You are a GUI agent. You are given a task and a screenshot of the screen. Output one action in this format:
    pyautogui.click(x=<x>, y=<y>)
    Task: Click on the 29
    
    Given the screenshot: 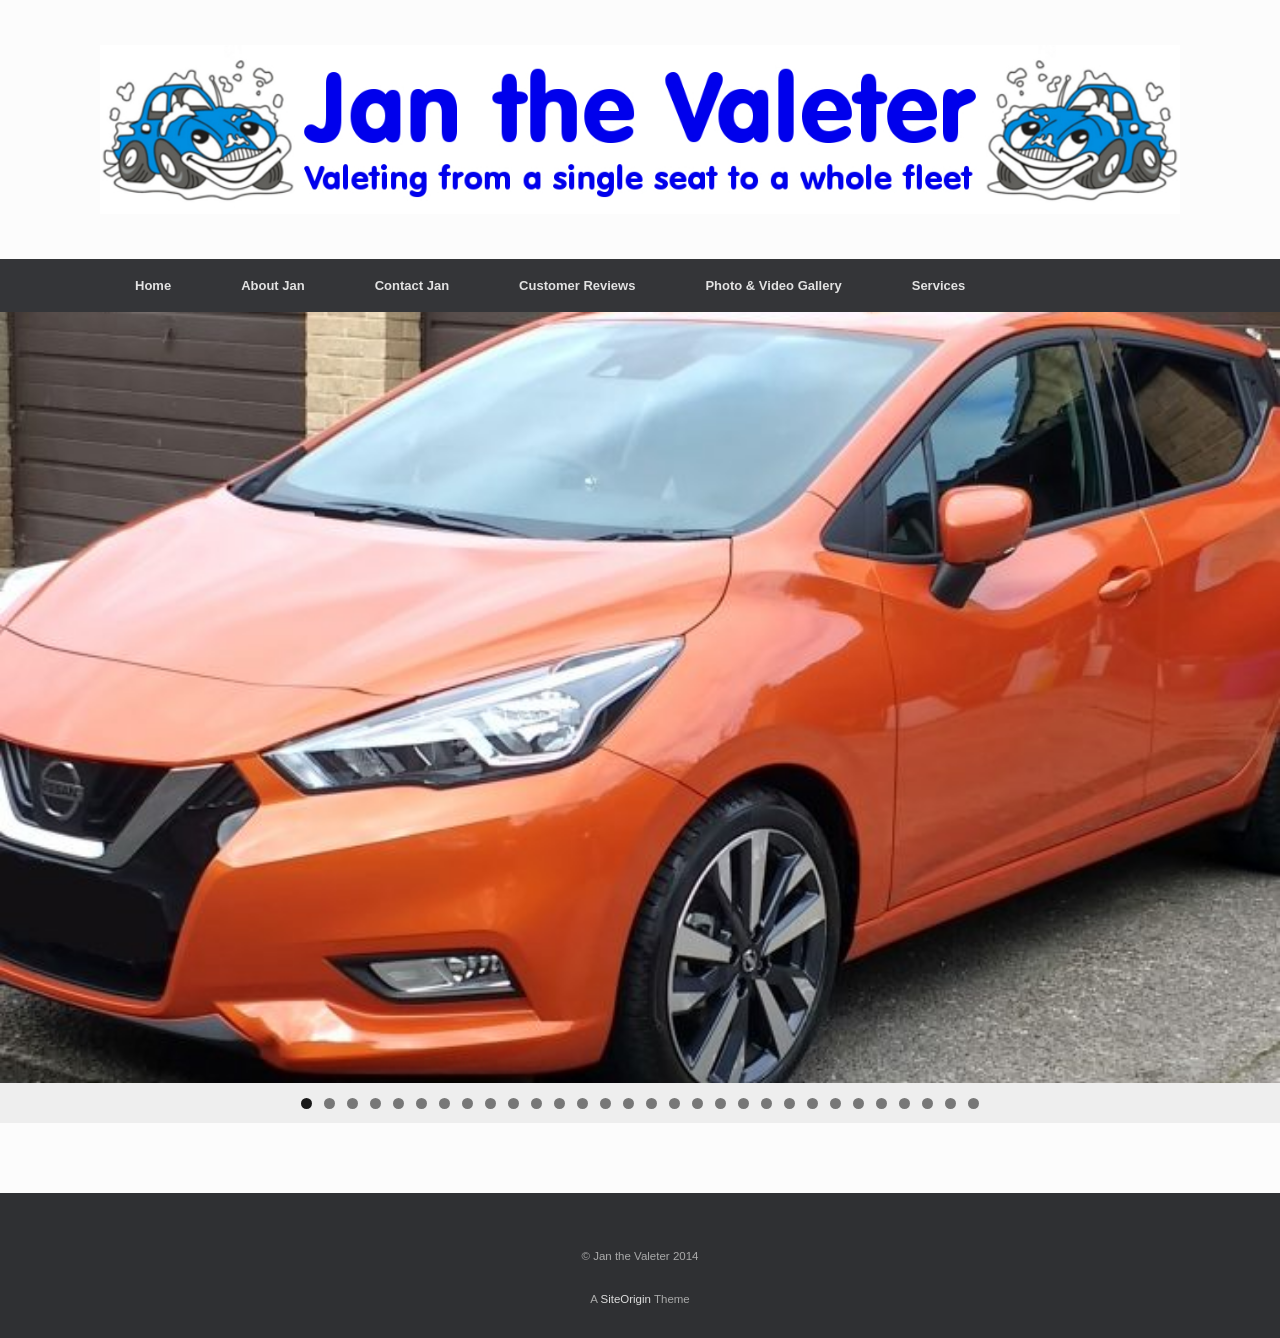 What is the action you would take?
    pyautogui.click(x=950, y=1103)
    